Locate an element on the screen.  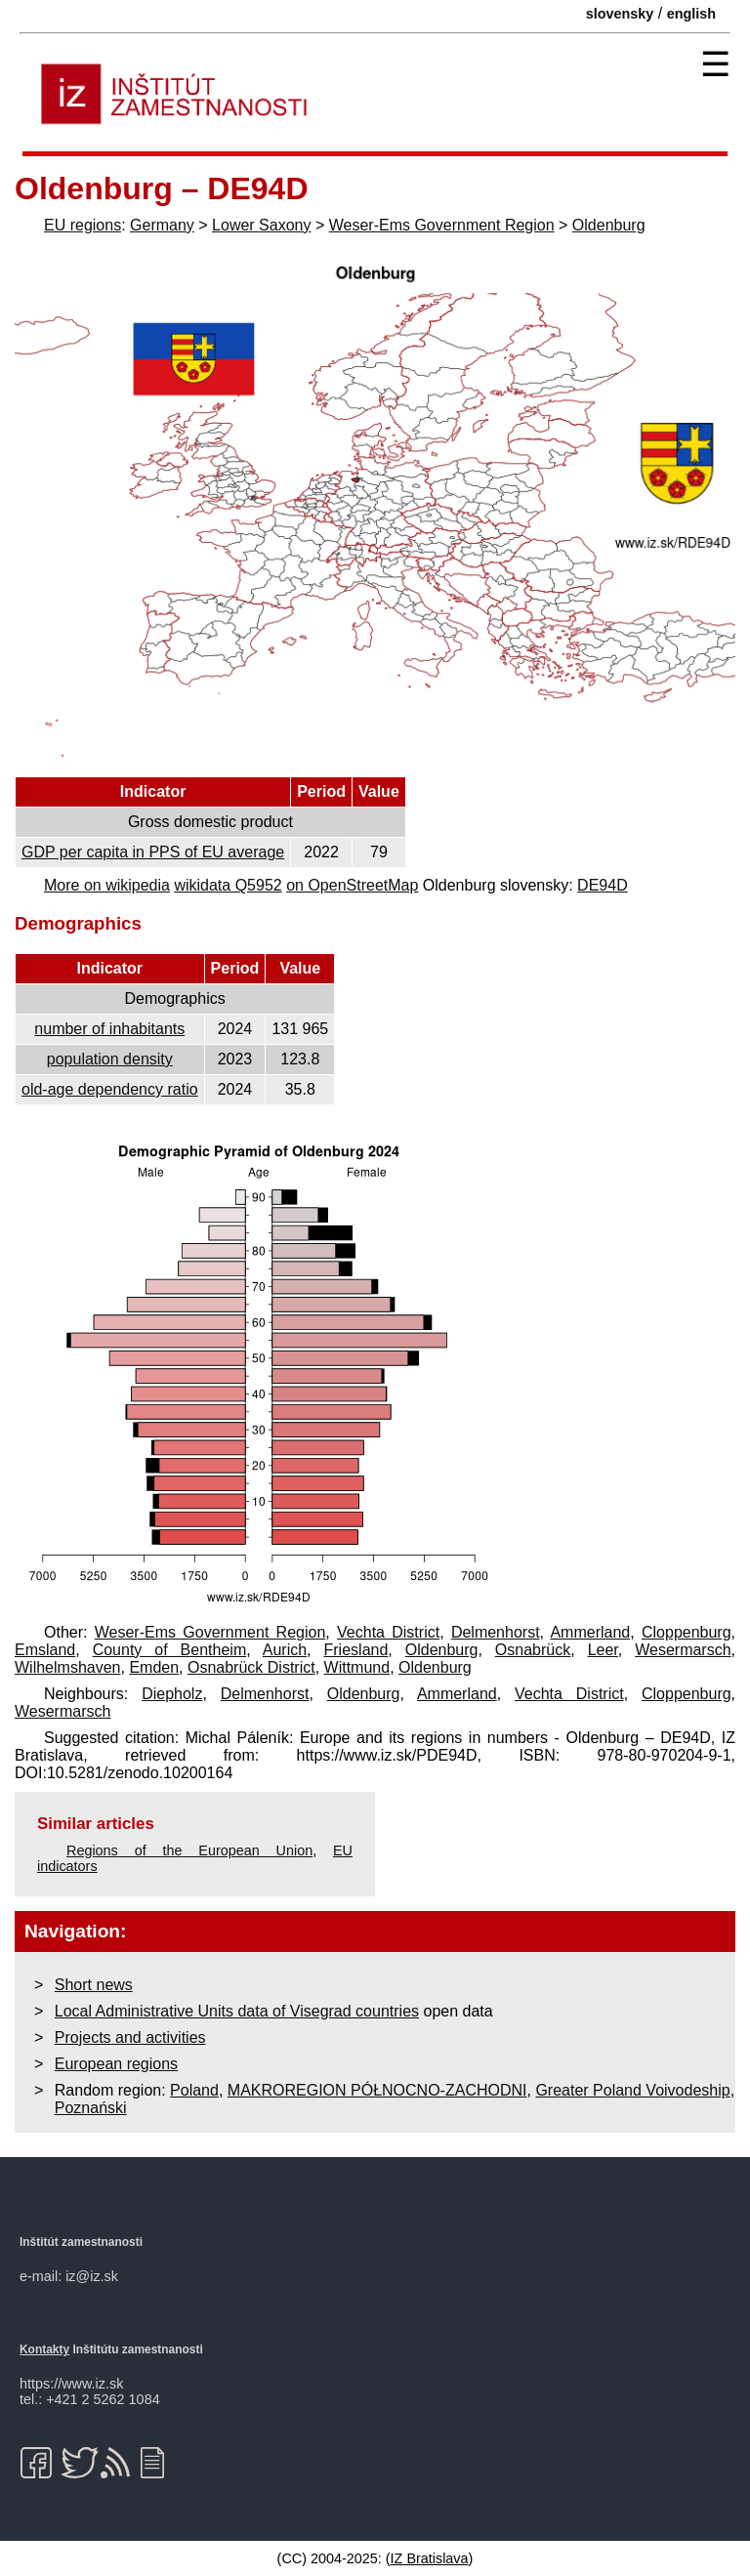
Ammerland is located at coordinates (590, 1632).